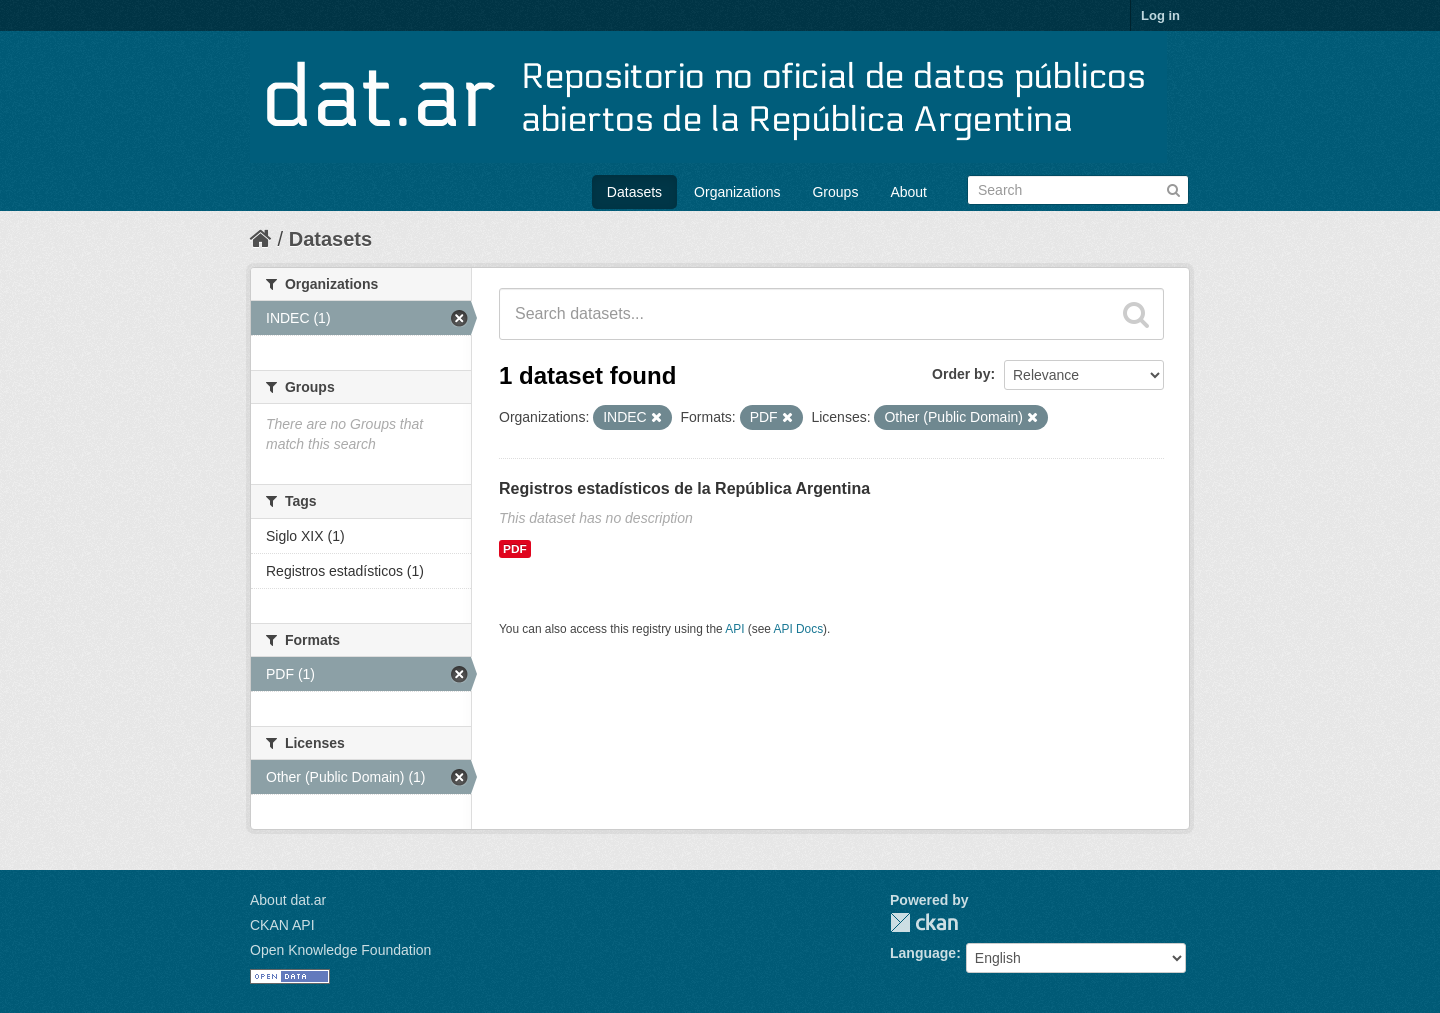 The width and height of the screenshot is (1440, 1013). What do you see at coordinates (282, 925) in the screenshot?
I see `CKAN API` at bounding box center [282, 925].